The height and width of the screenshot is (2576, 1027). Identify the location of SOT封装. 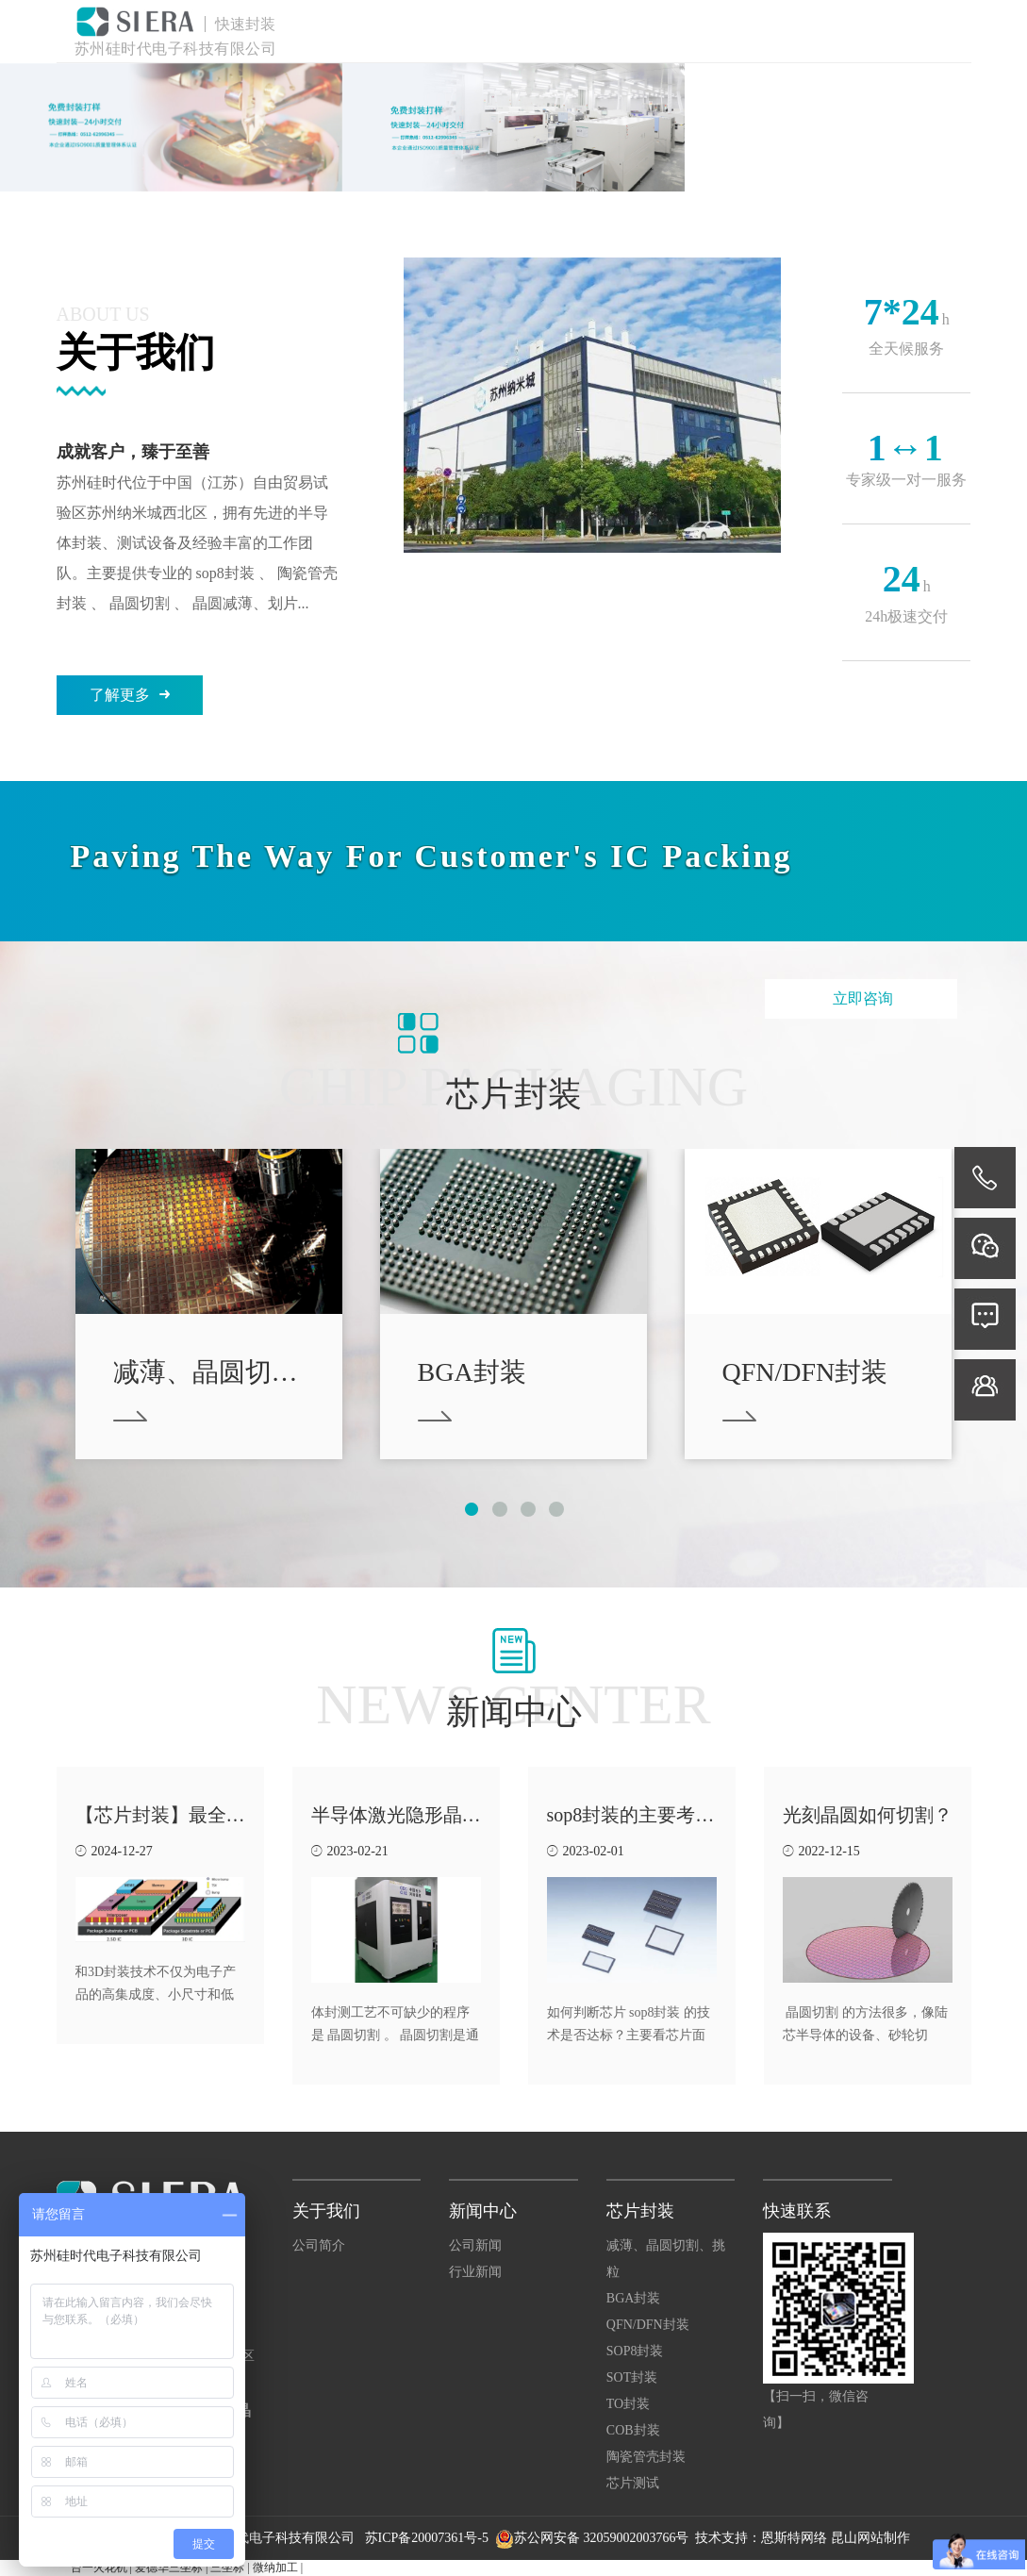
(631, 2377).